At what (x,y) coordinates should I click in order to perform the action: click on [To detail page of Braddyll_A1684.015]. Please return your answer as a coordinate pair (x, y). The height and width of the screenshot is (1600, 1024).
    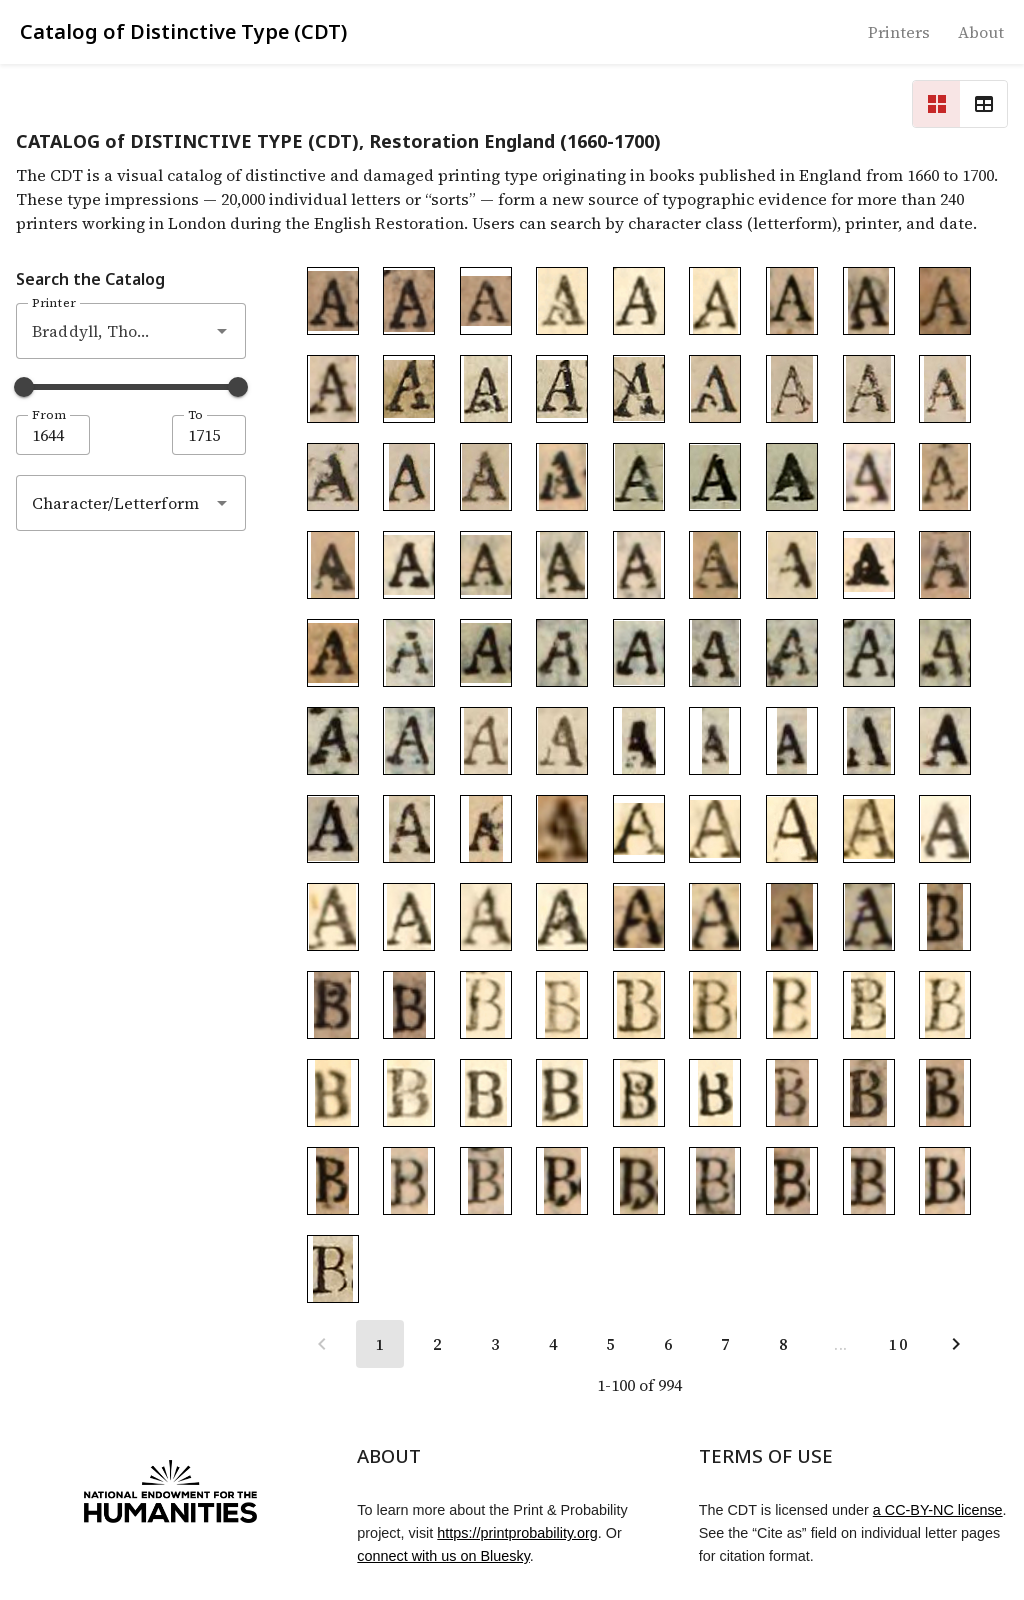
    Looking at the image, I should click on (792, 829).